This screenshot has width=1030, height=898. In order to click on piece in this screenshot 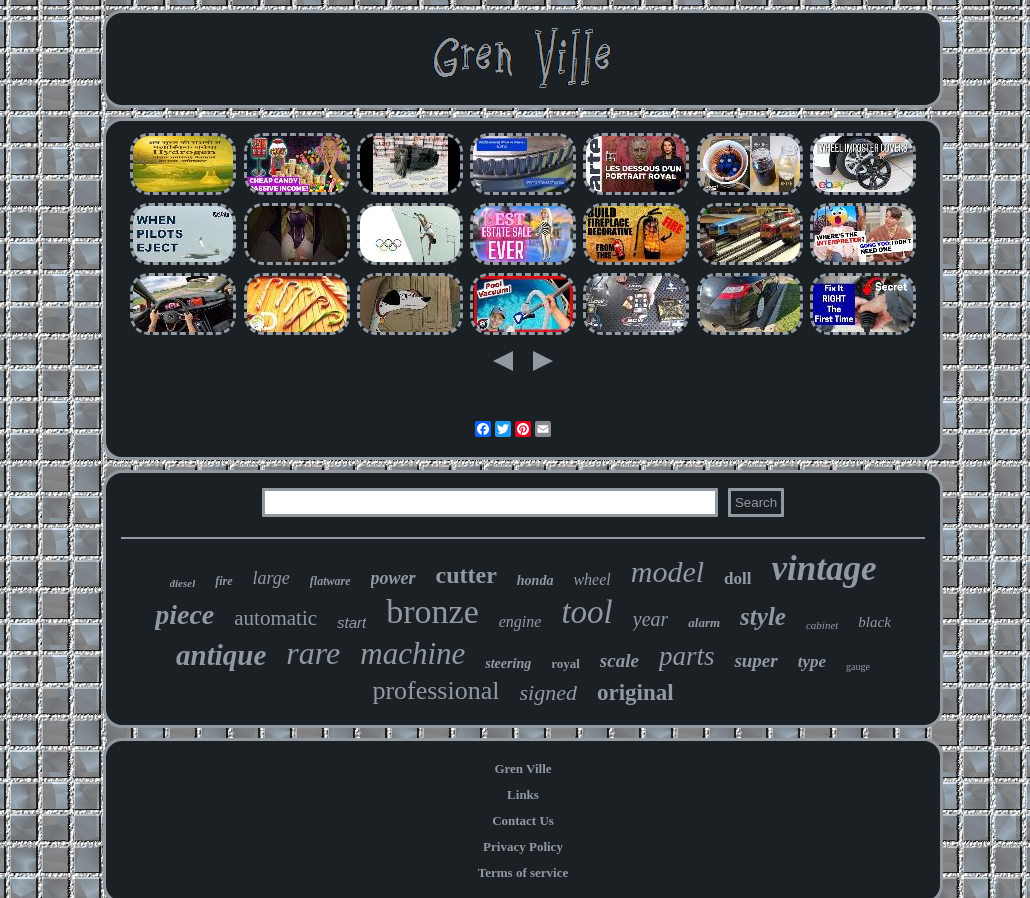, I will do `click(184, 614)`.